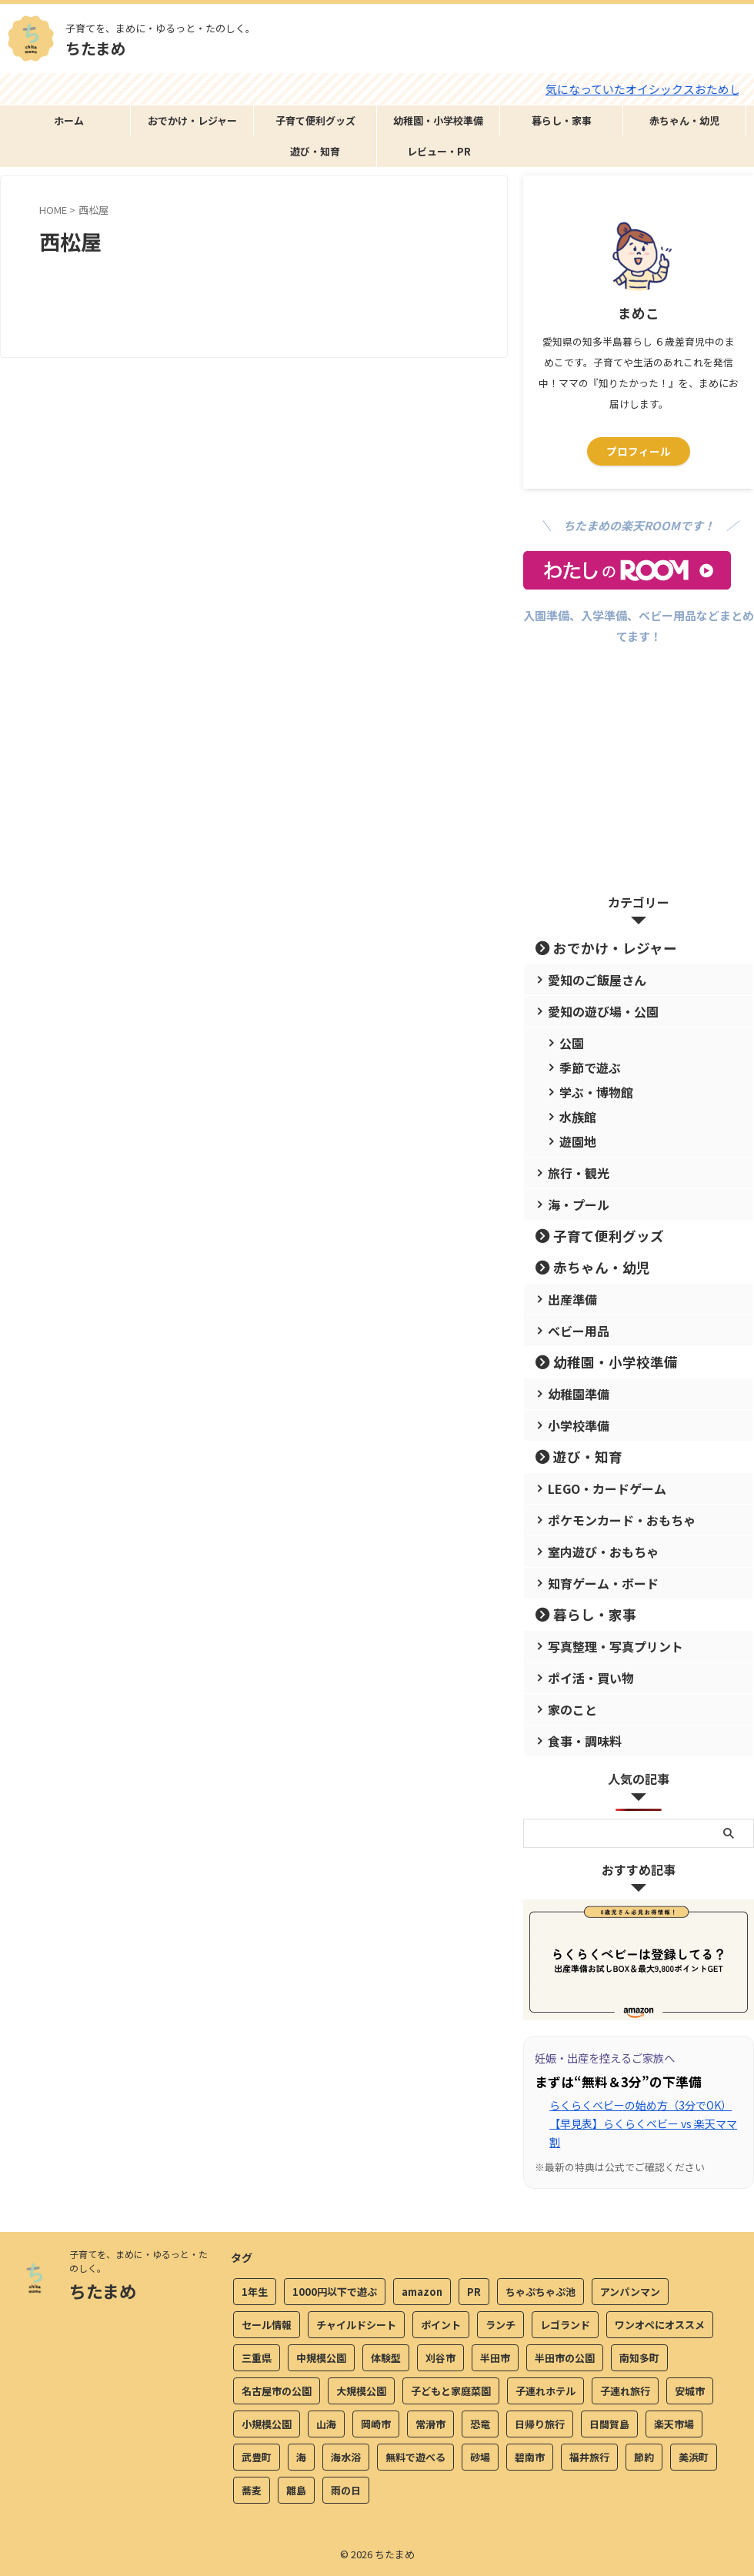 This screenshot has height=2576, width=754. Describe the element at coordinates (576, 1740) in the screenshot. I see `食事・調味料` at that location.